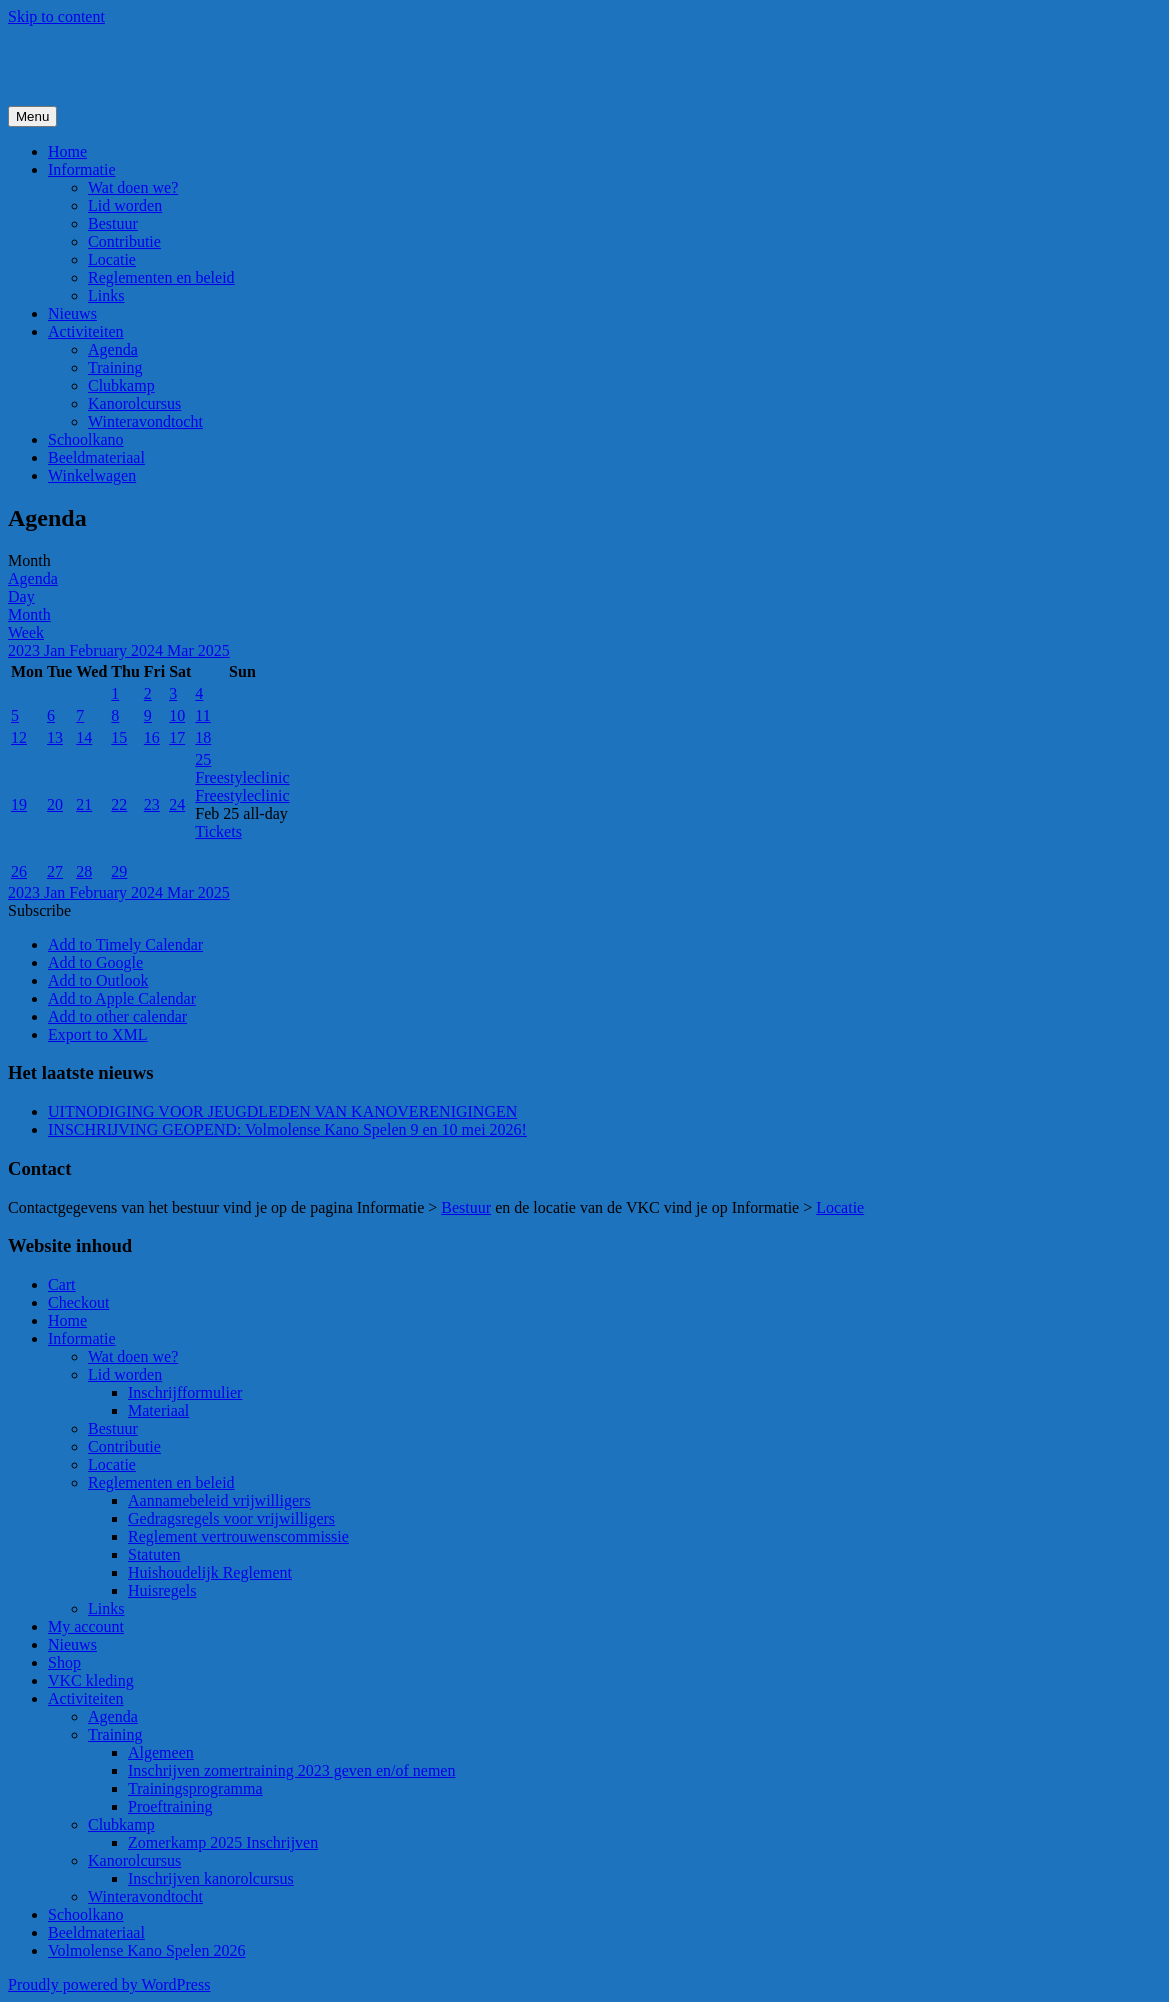 The image size is (1169, 2002). I want to click on Contributie, so click(124, 241).